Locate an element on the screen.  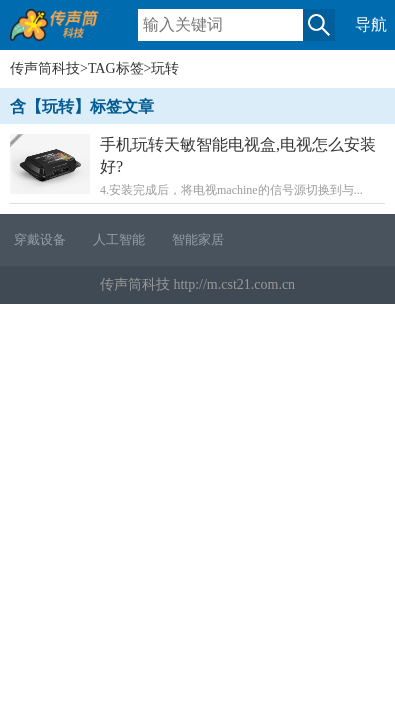
穿戴设备 is located at coordinates (40, 239).